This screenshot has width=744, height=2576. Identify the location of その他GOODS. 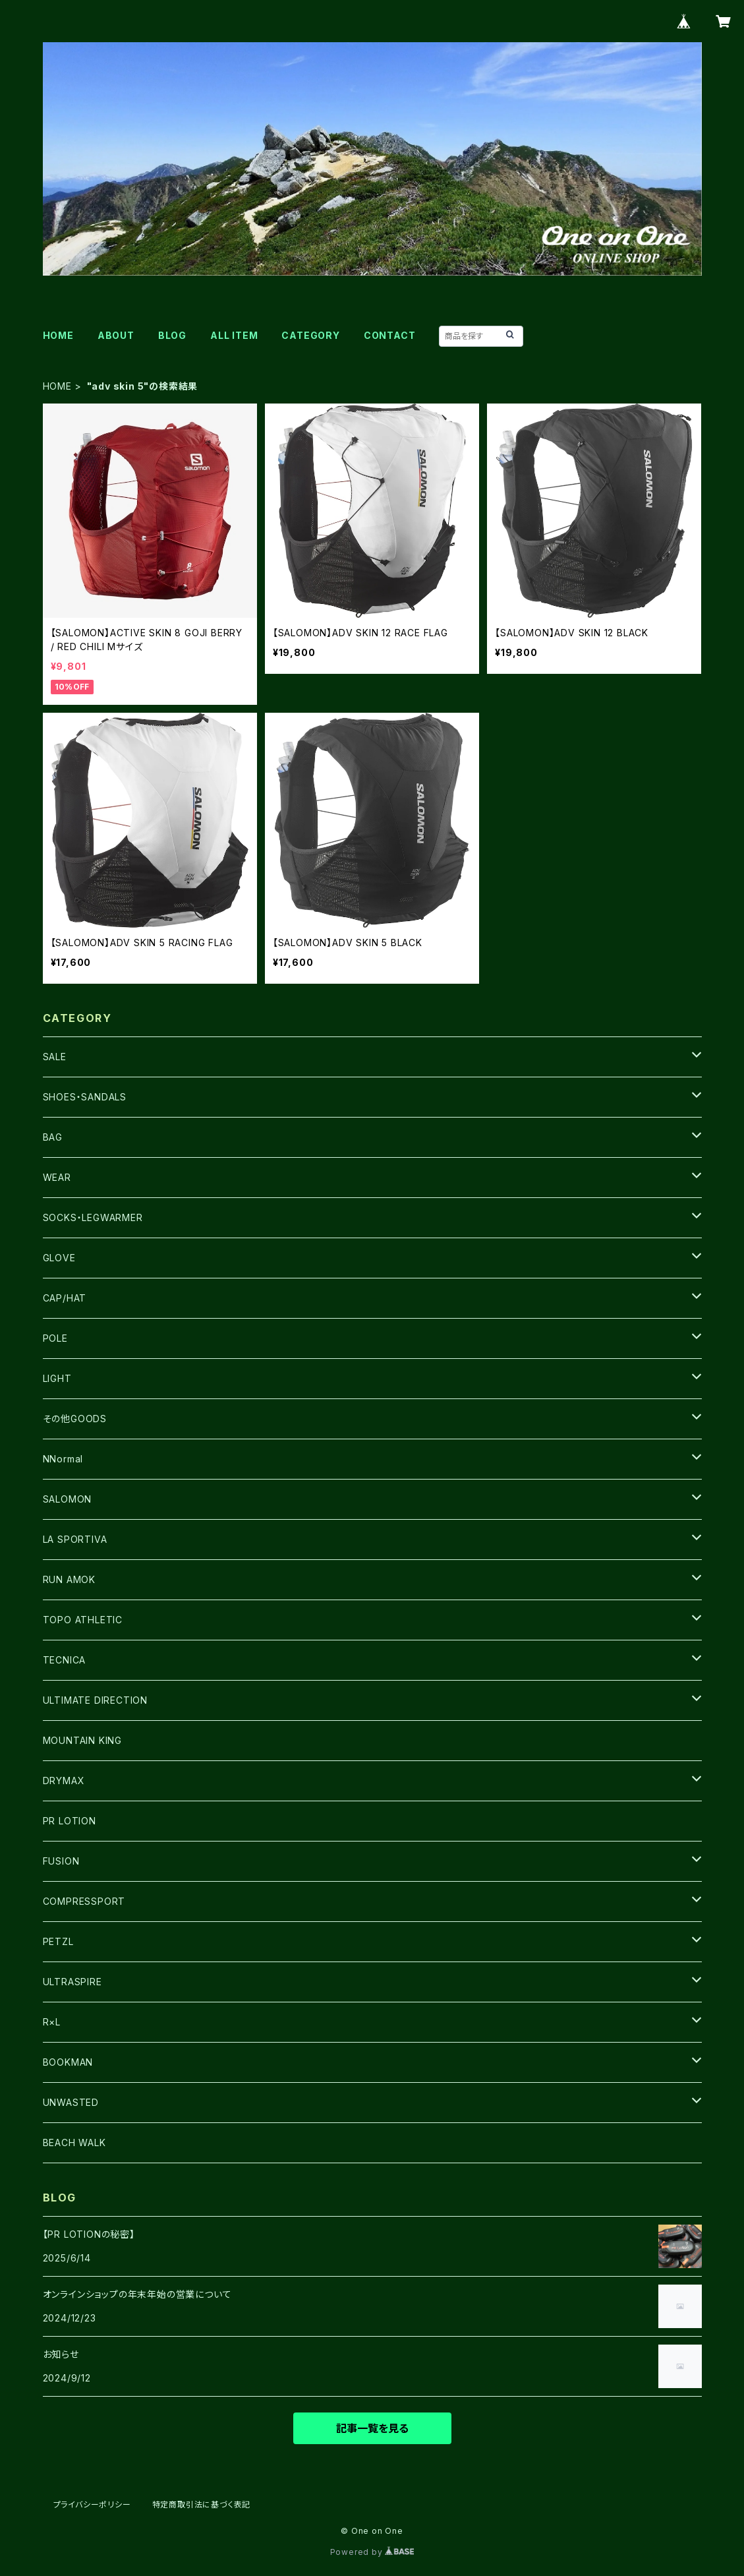
(75, 1418).